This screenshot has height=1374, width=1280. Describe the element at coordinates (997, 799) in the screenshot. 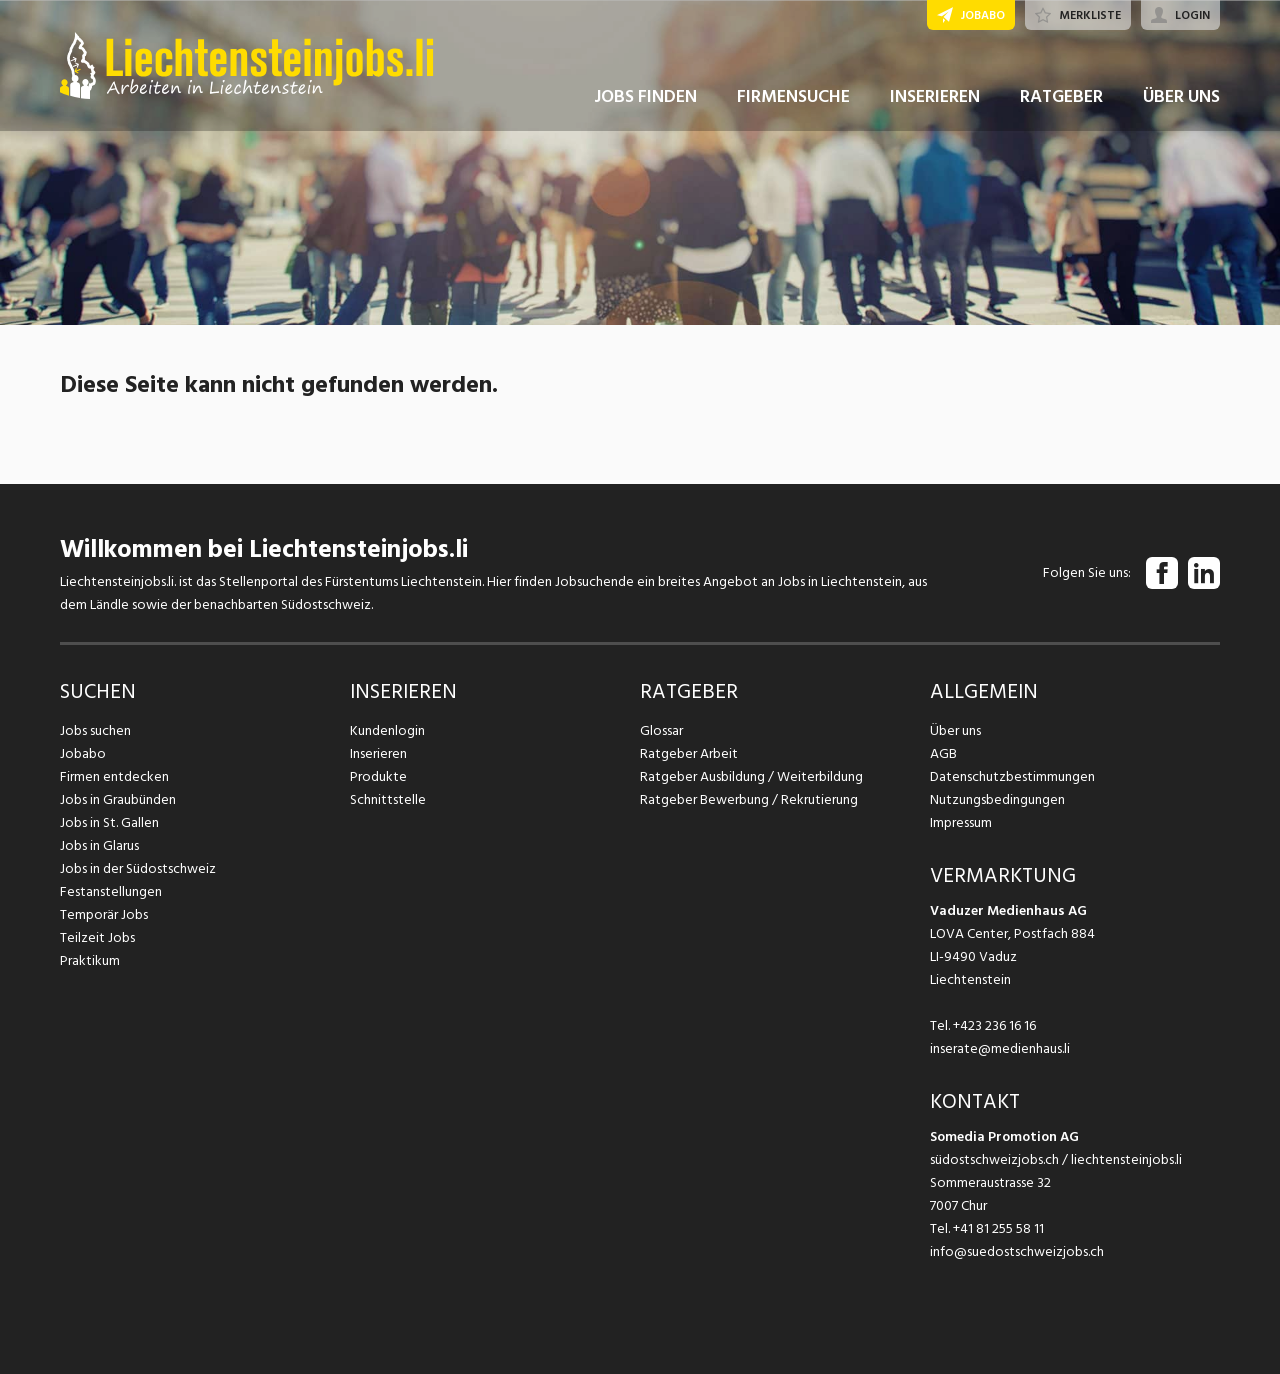

I see `Nutzungsbedingungen` at that location.